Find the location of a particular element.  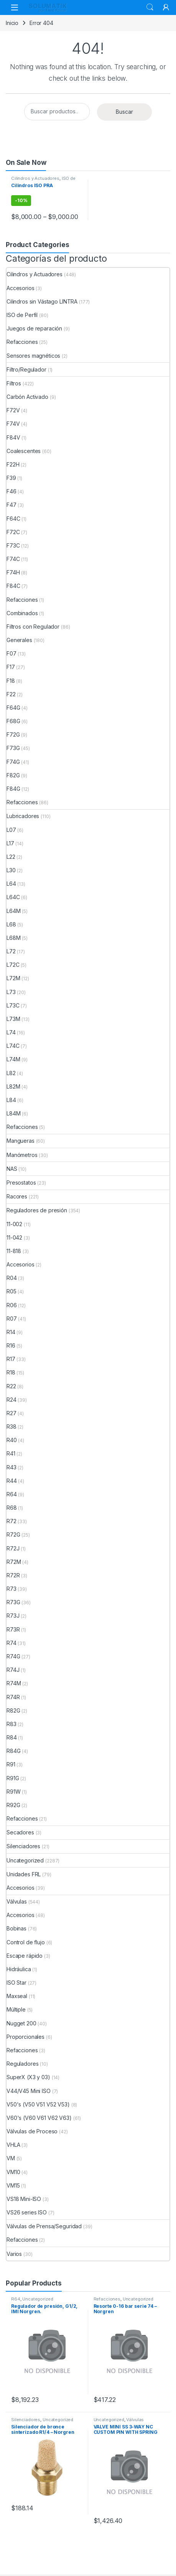

F46 is located at coordinates (11, 491).